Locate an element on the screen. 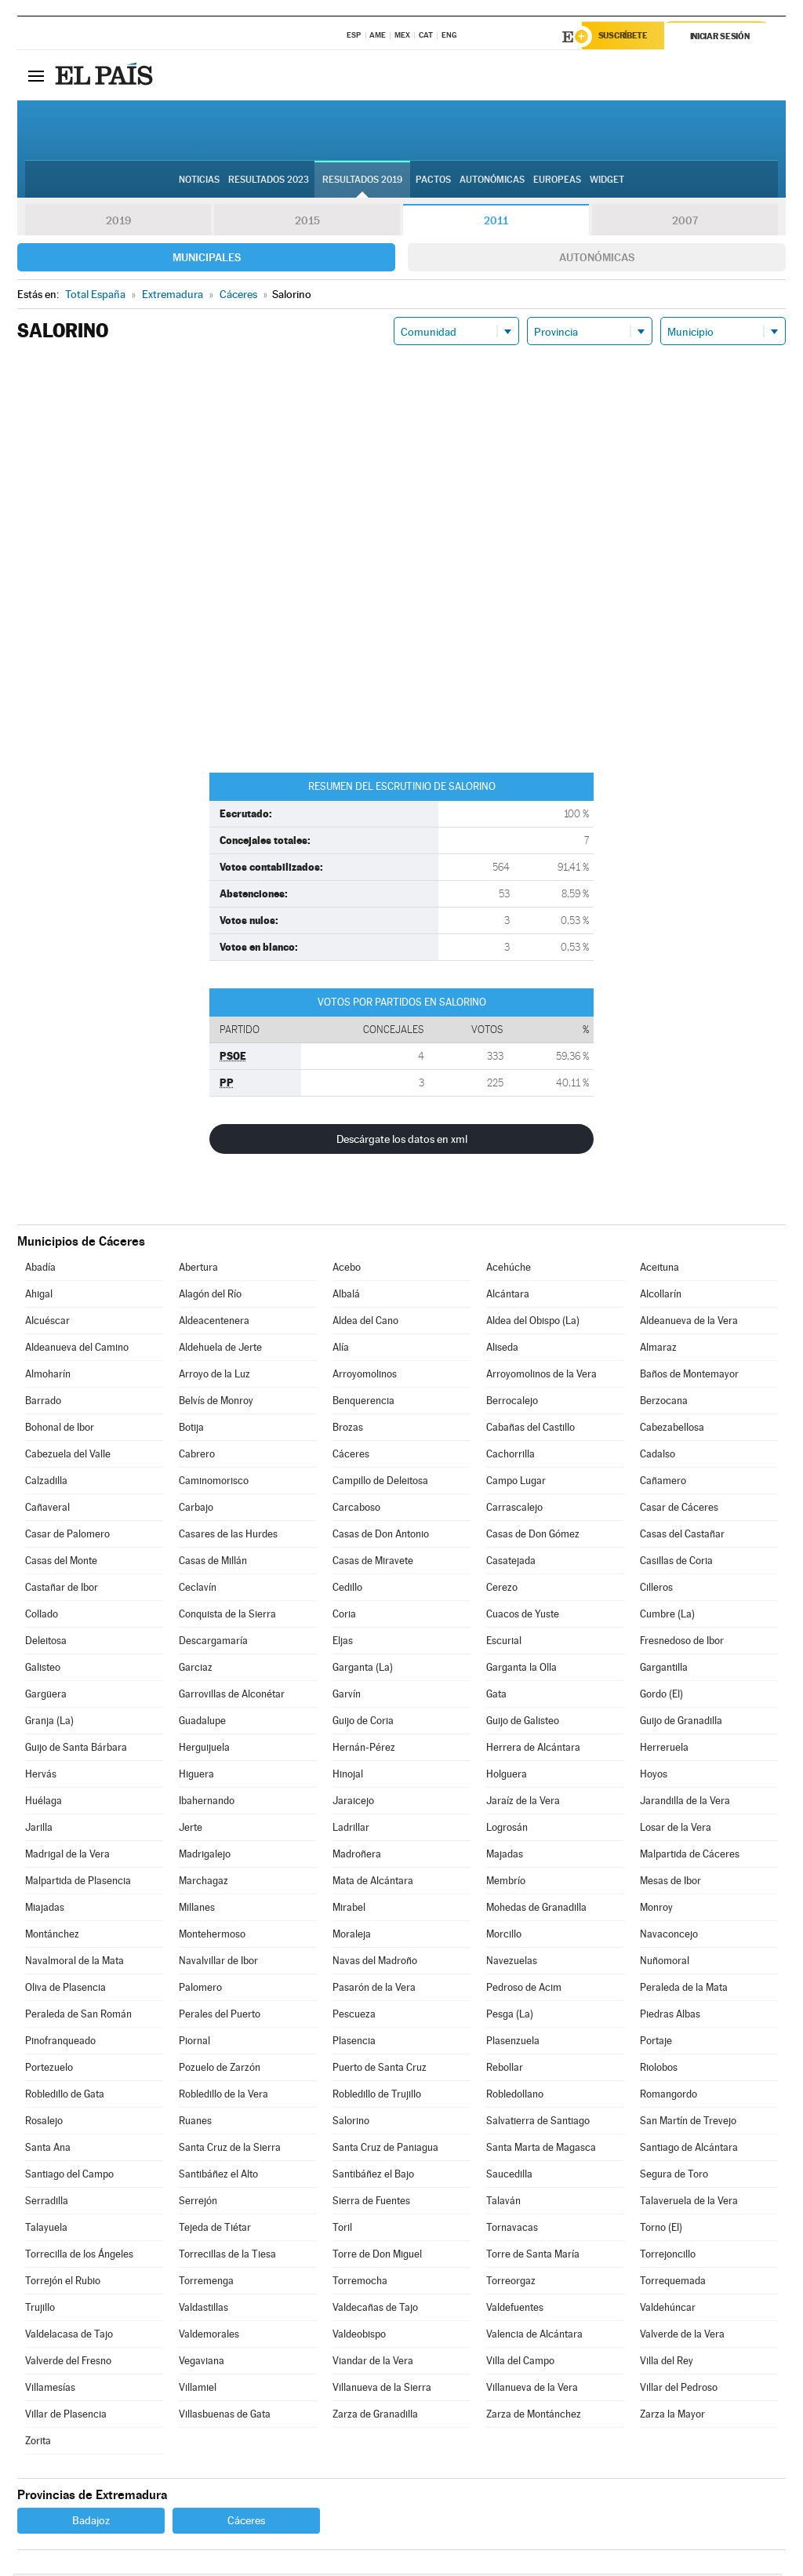 Image resolution: width=803 pixels, height=2576 pixels. Garganta (La) is located at coordinates (362, 1669).